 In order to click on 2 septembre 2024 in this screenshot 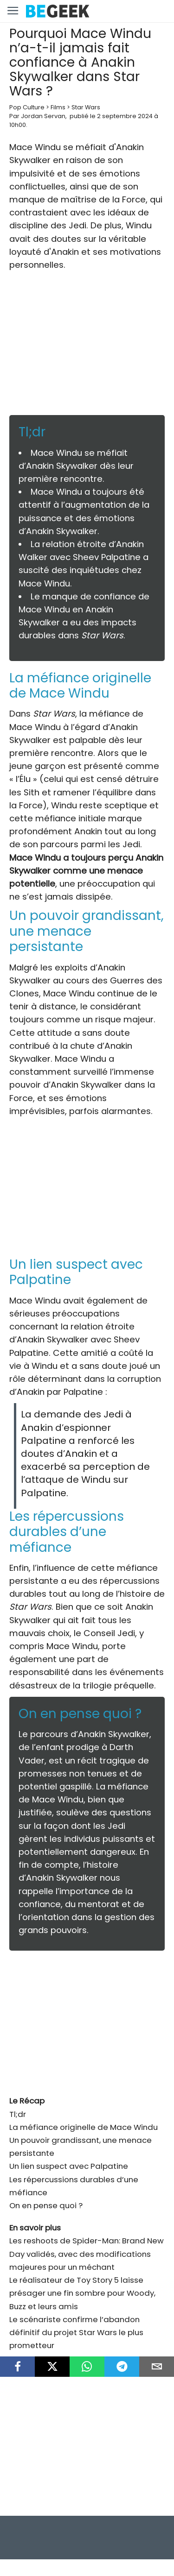, I will do `click(125, 116)`.